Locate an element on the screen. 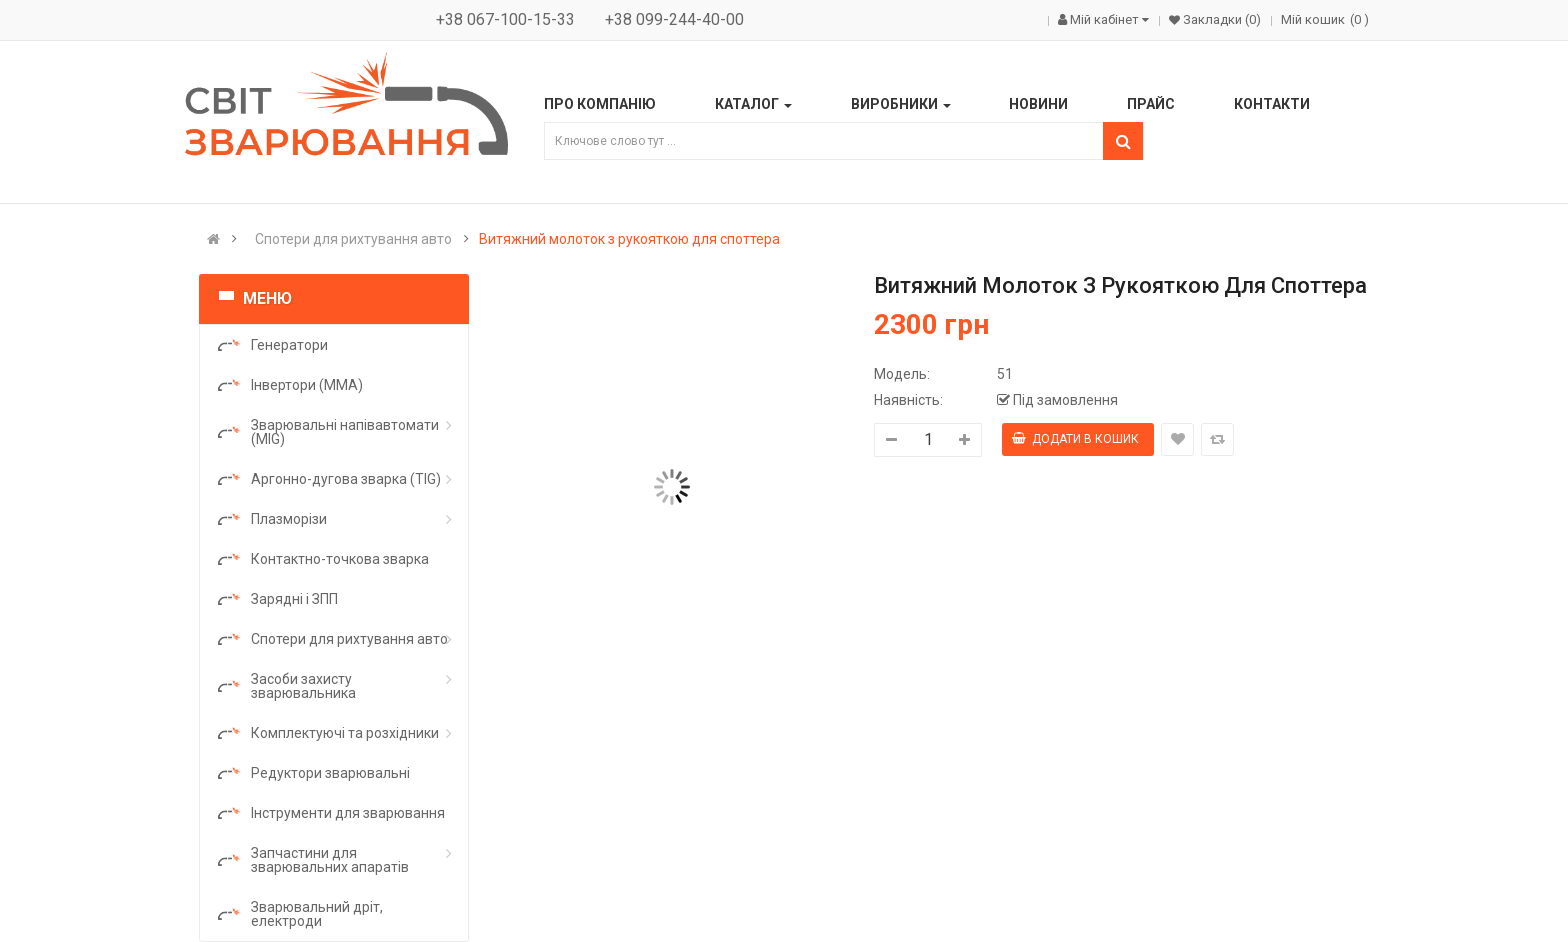 This screenshot has width=1568, height=942. Закладки (0) is located at coordinates (1220, 19).